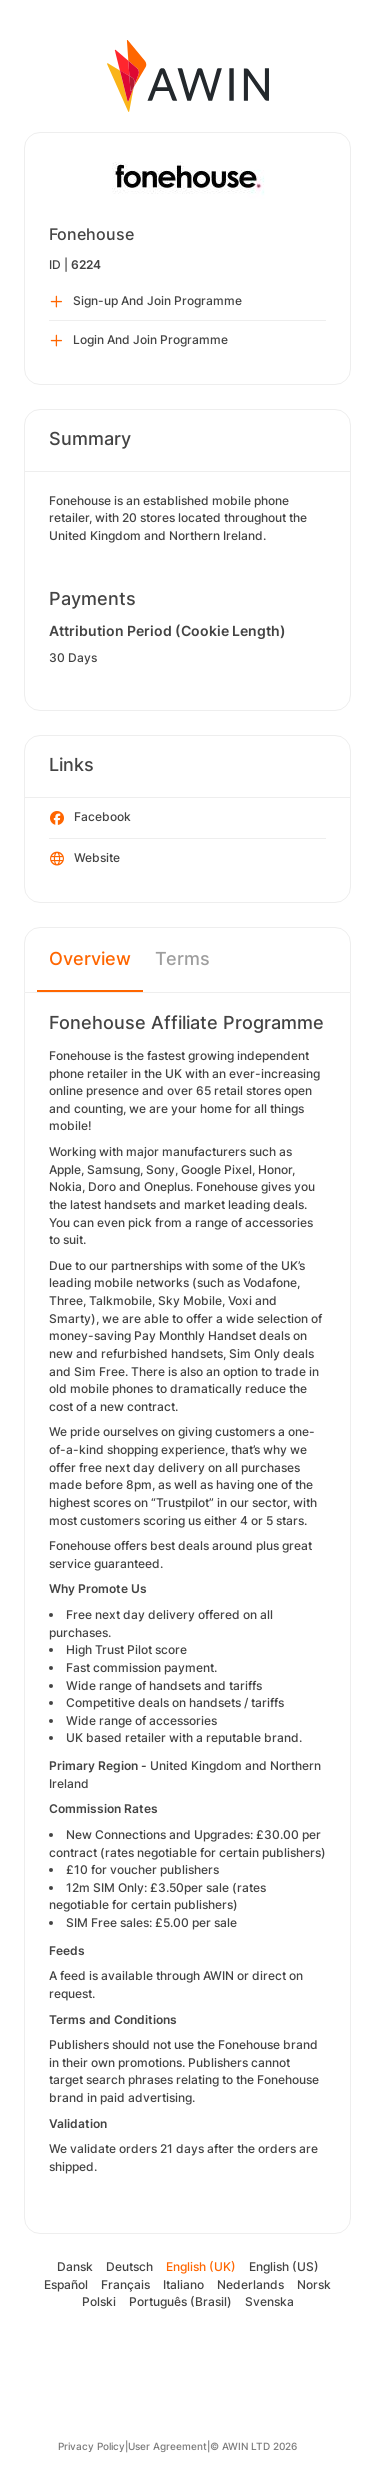 Image resolution: width=375 pixels, height=2466 pixels. I want to click on Dansk, so click(75, 2266).